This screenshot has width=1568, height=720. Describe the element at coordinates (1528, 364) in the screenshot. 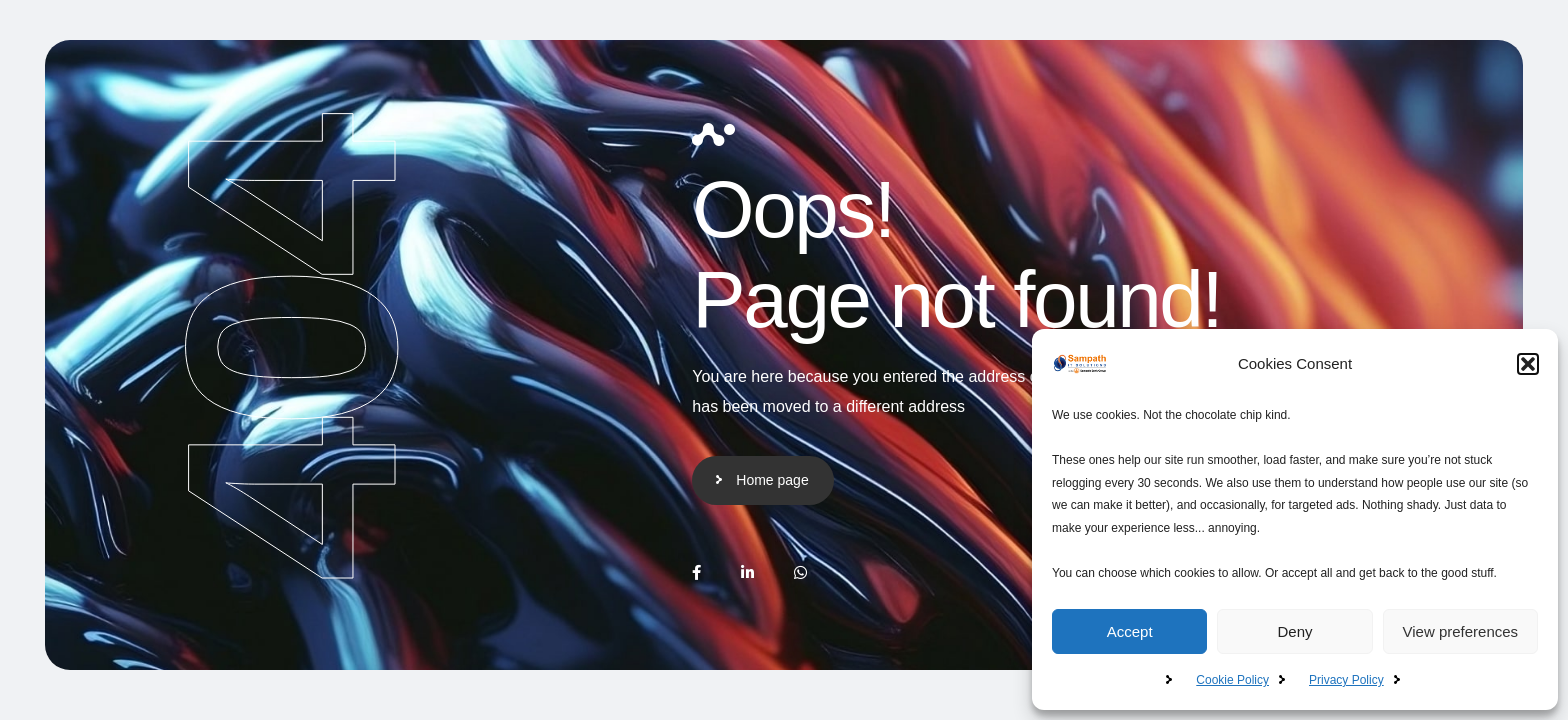

I see `[button]` at that location.